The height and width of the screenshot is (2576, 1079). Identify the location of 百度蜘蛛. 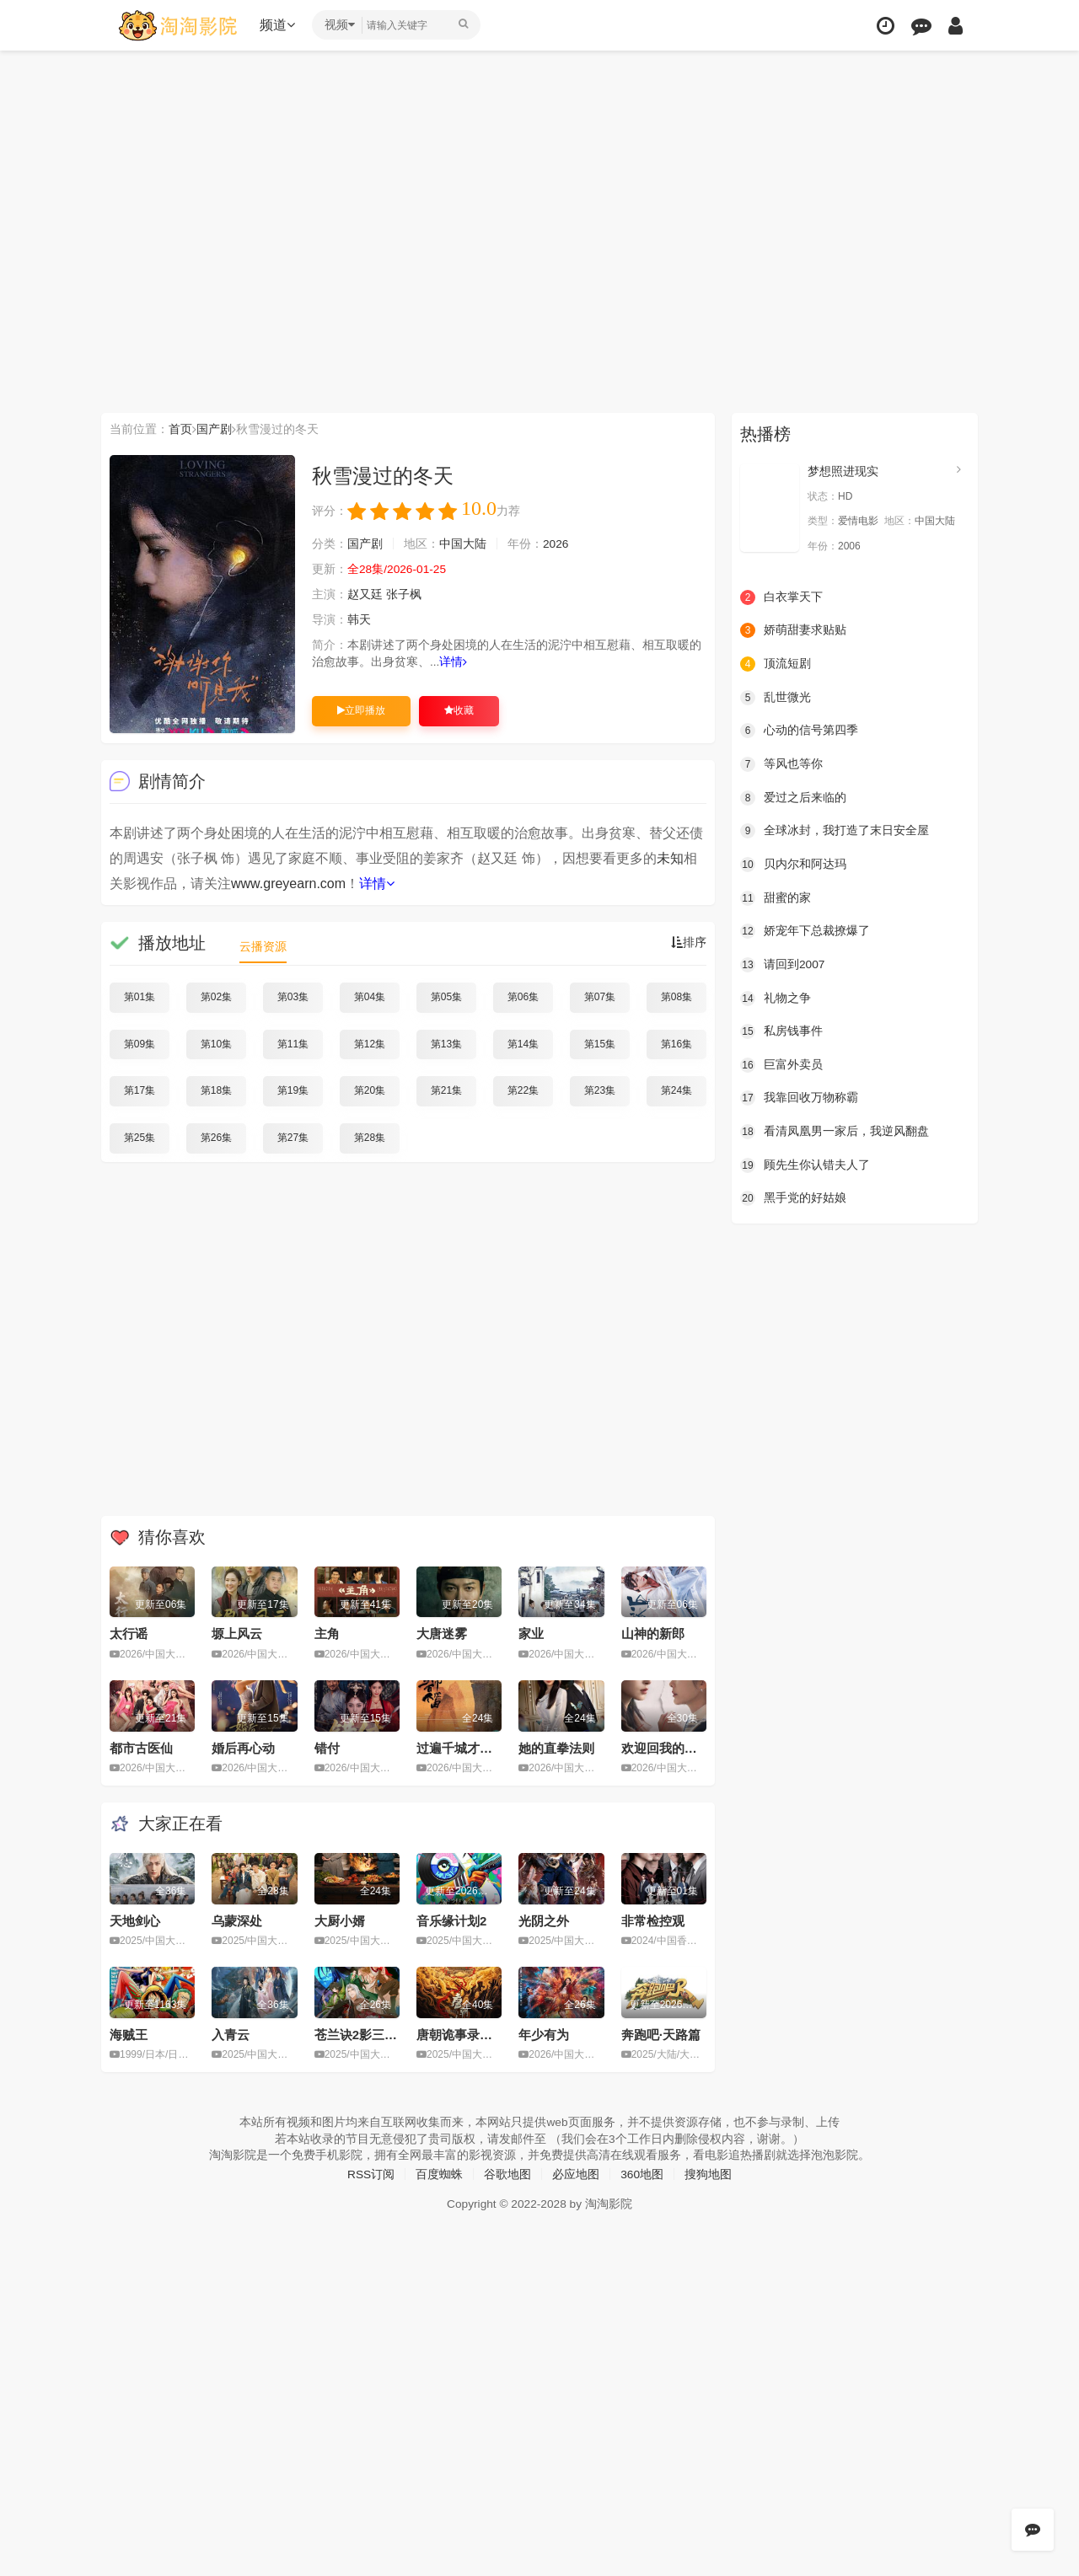
(439, 2173).